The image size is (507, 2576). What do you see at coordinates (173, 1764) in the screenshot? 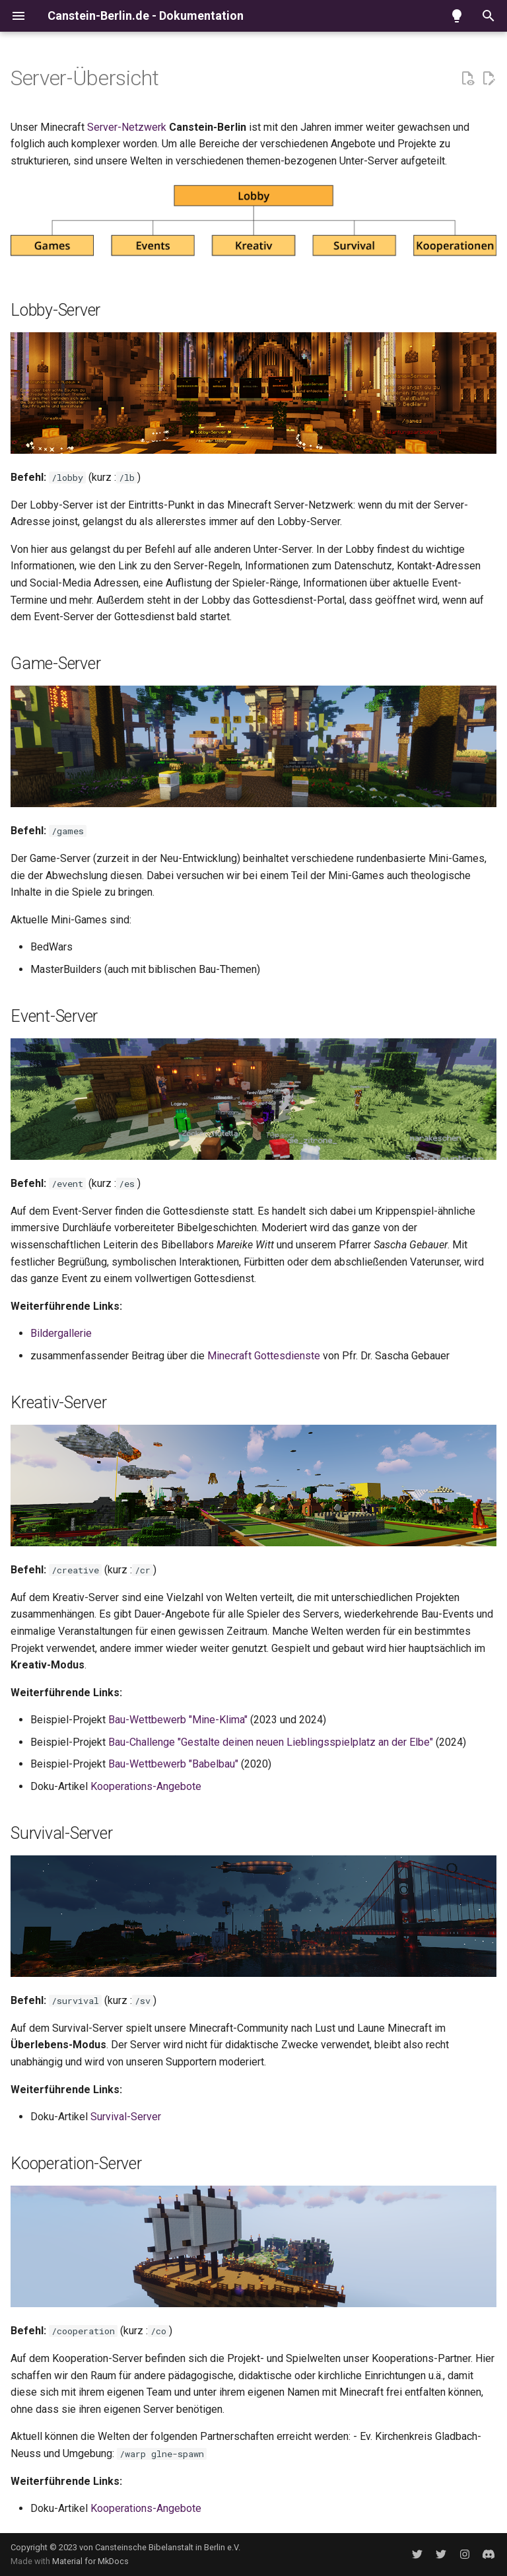
I see `Bau-Wettbewerb "Babelbau"` at bounding box center [173, 1764].